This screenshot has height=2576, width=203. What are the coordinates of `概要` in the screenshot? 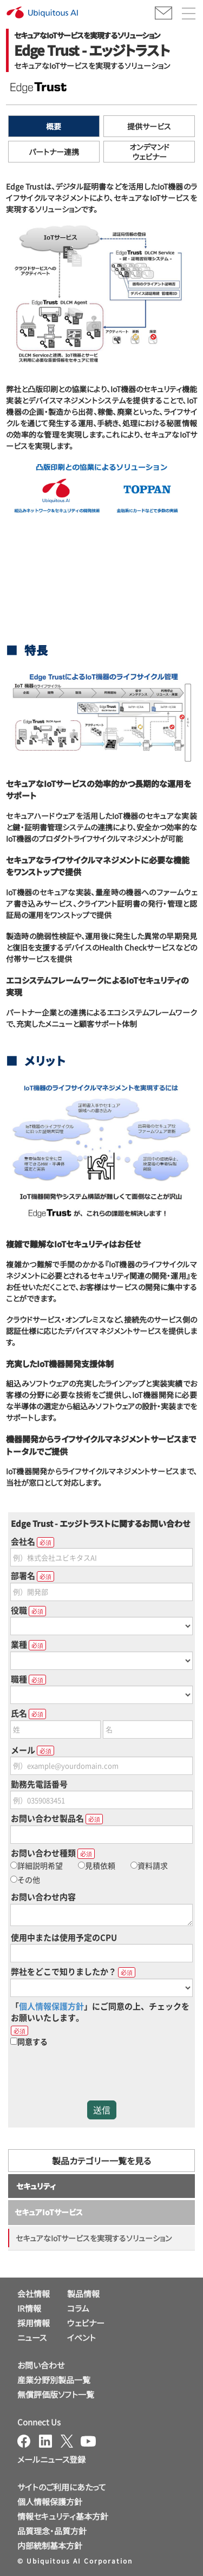 It's located at (53, 126).